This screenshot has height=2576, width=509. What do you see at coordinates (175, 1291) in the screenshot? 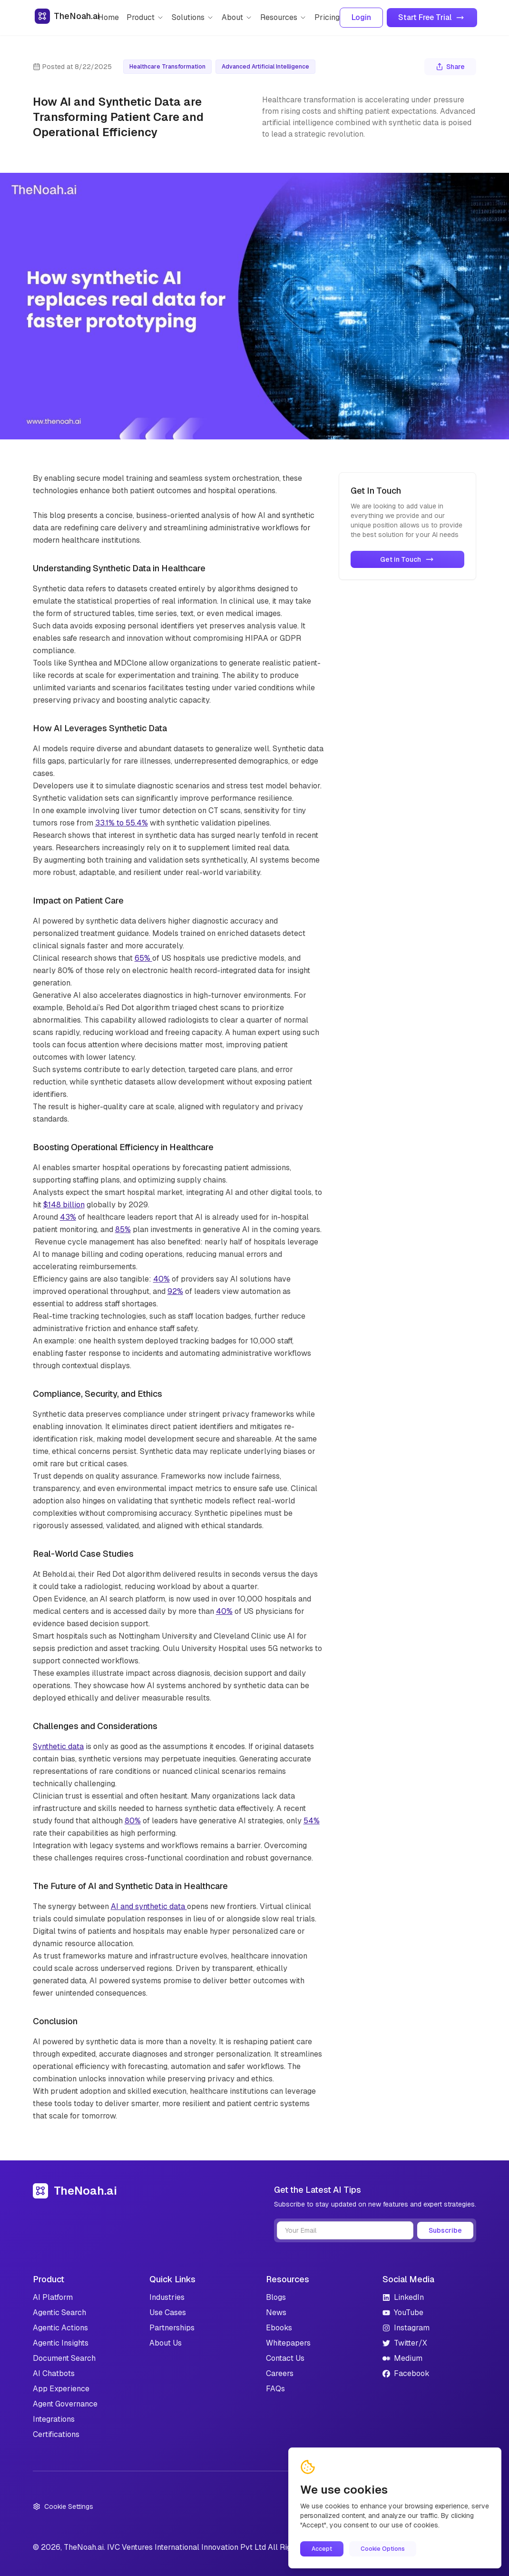
I see `92%` at bounding box center [175, 1291].